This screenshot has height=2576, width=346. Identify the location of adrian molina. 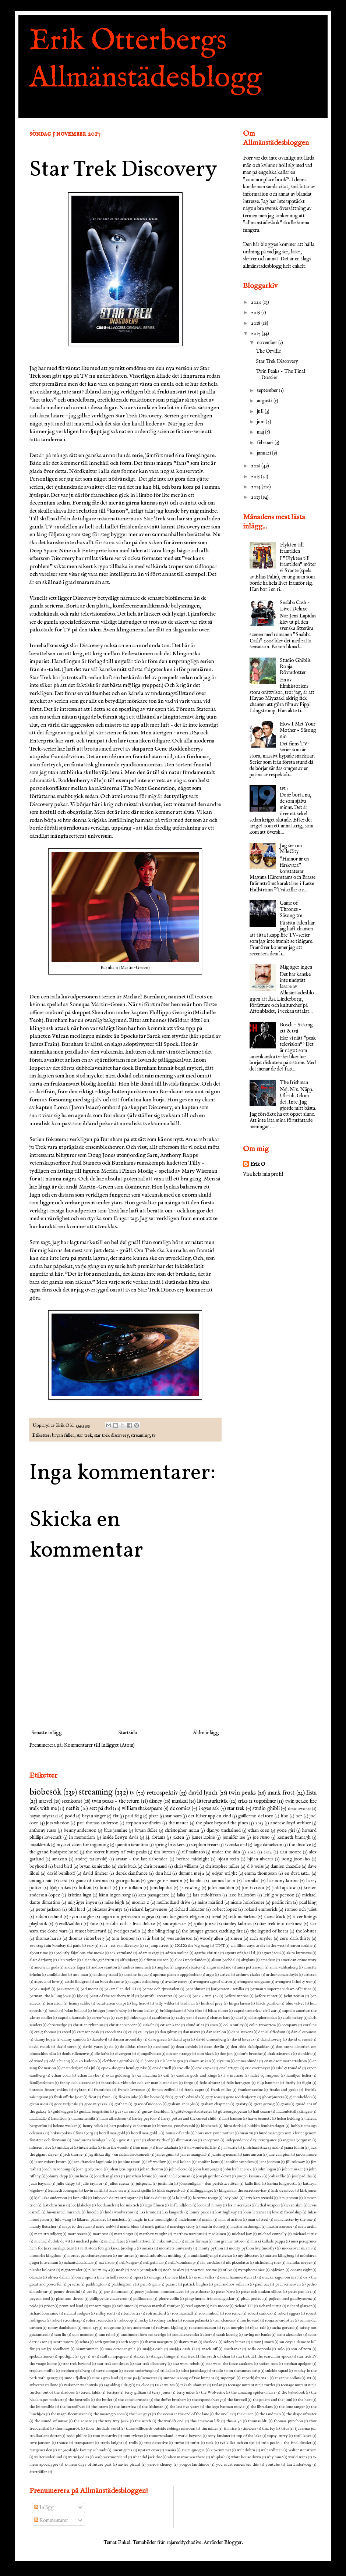
(176, 1953).